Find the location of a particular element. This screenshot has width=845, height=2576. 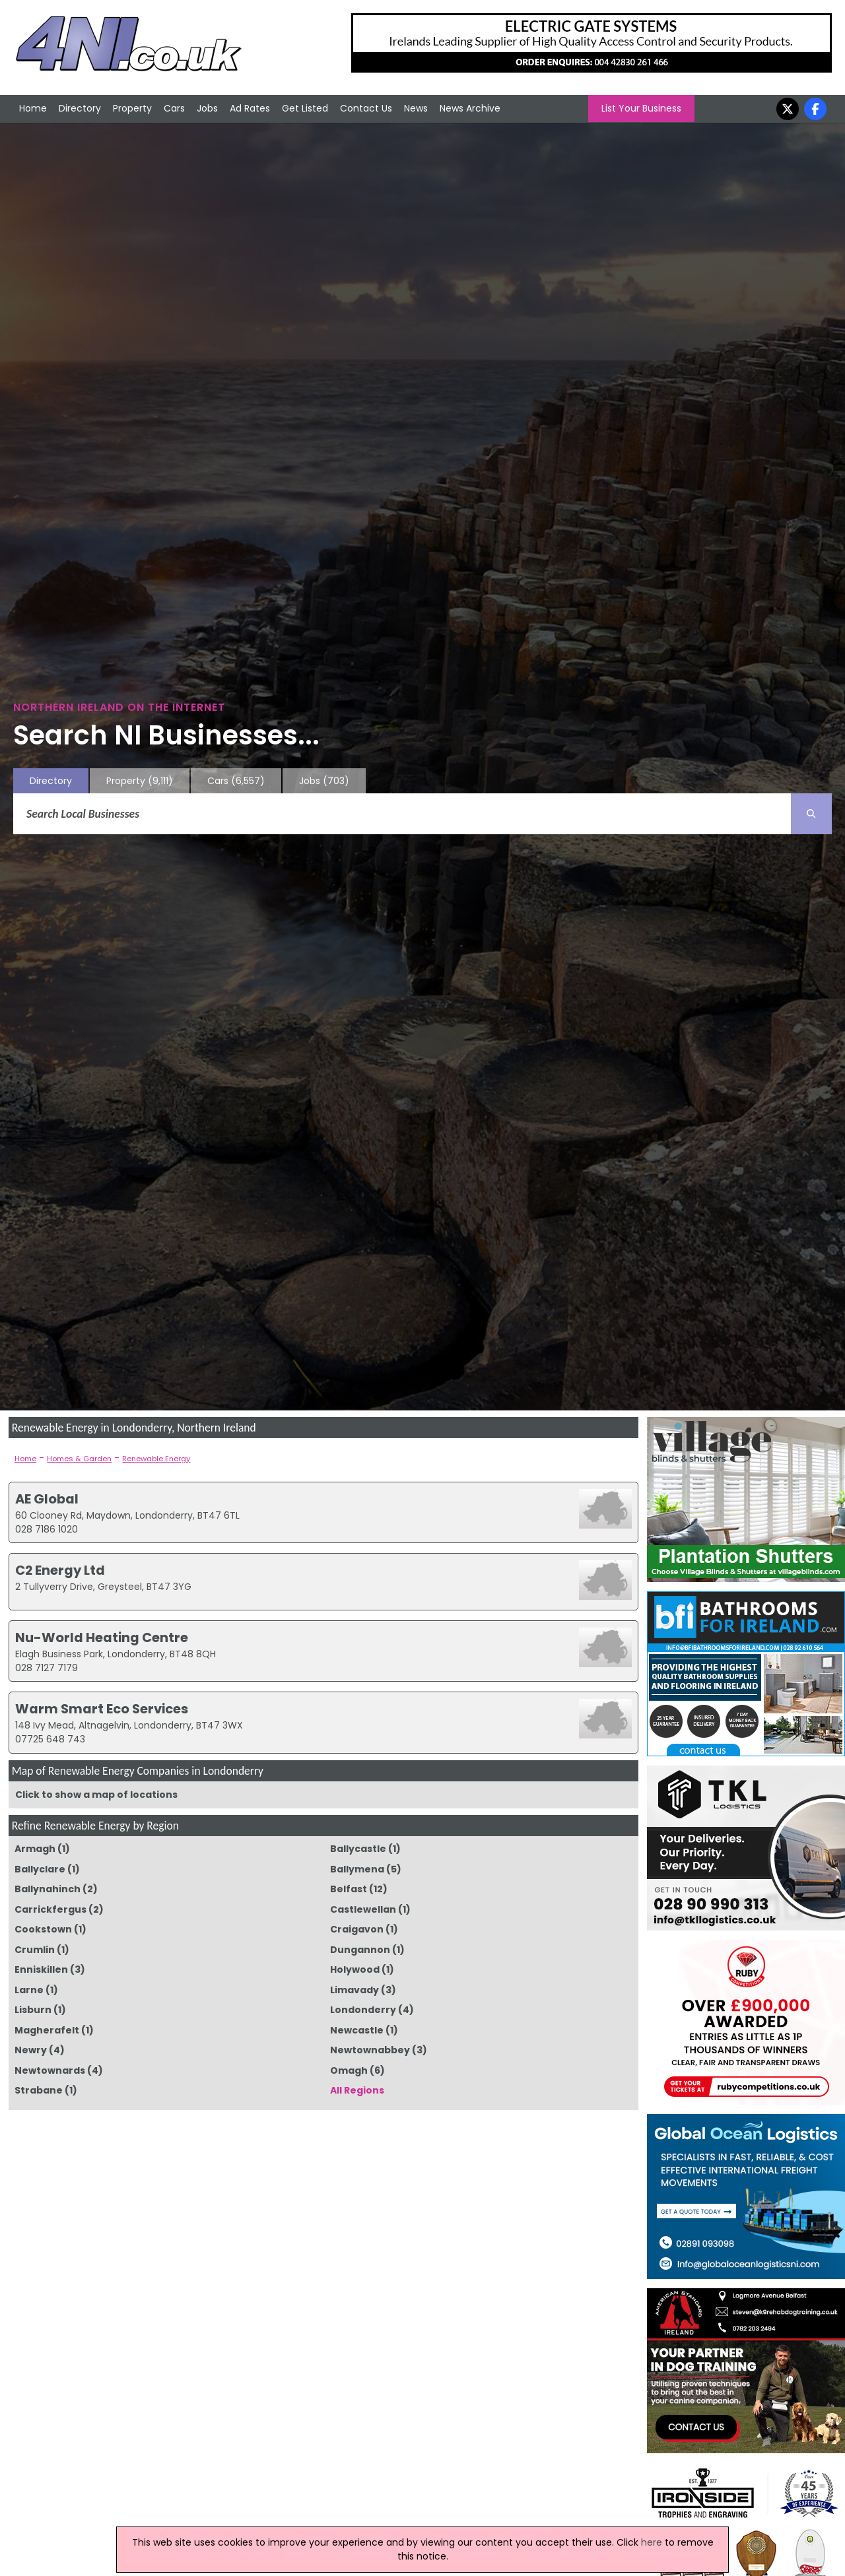

News is located at coordinates (416, 108).